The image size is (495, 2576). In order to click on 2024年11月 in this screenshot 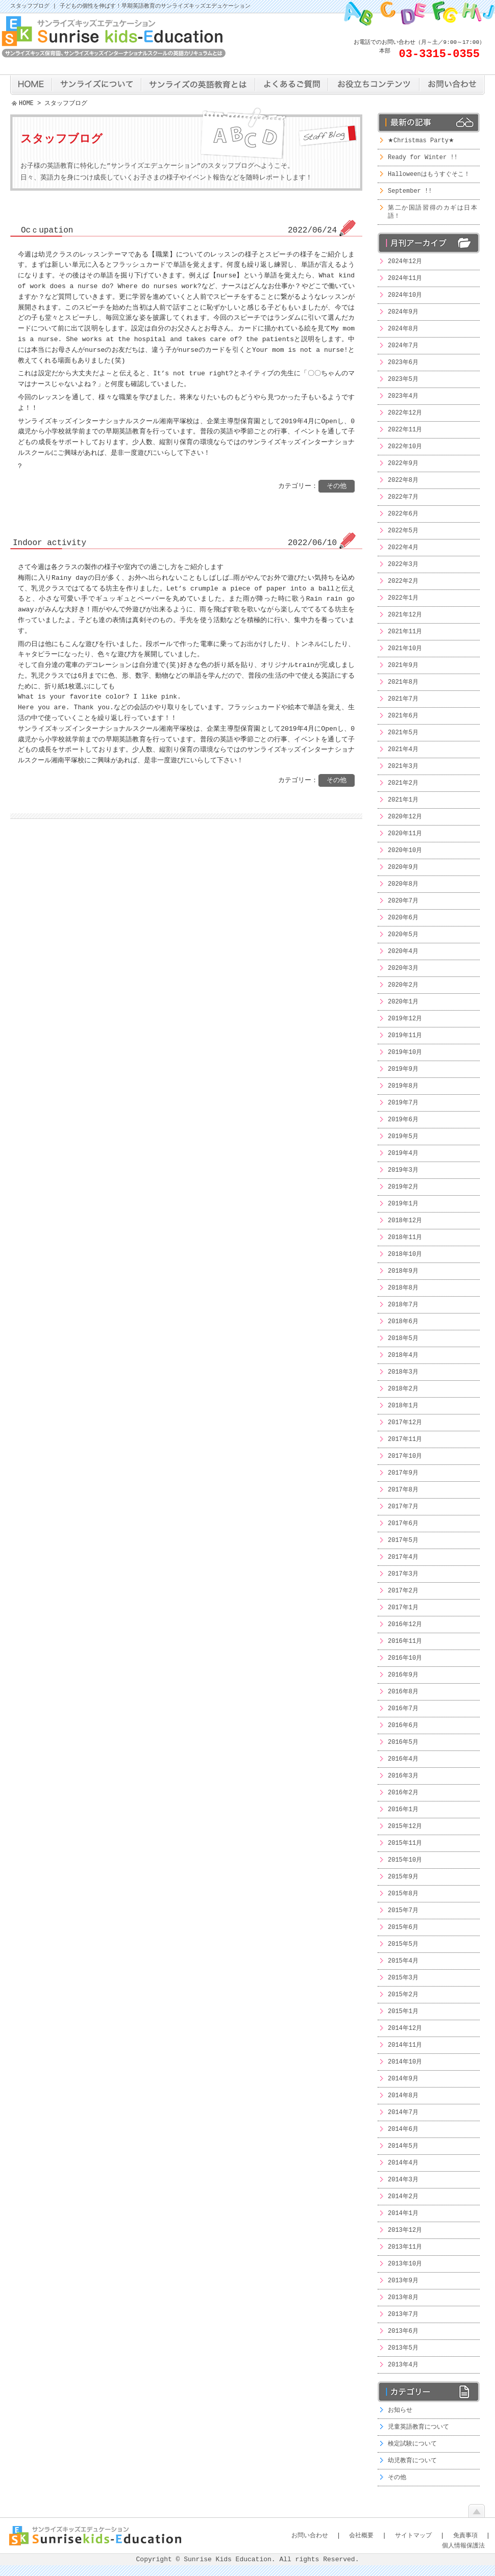, I will do `click(405, 278)`.